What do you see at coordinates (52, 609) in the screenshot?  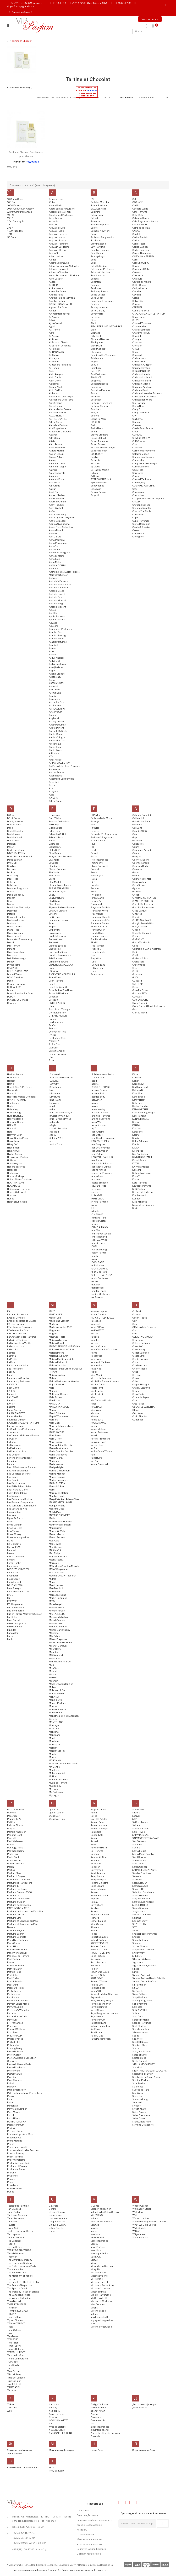 I see `Anucci` at bounding box center [52, 609].